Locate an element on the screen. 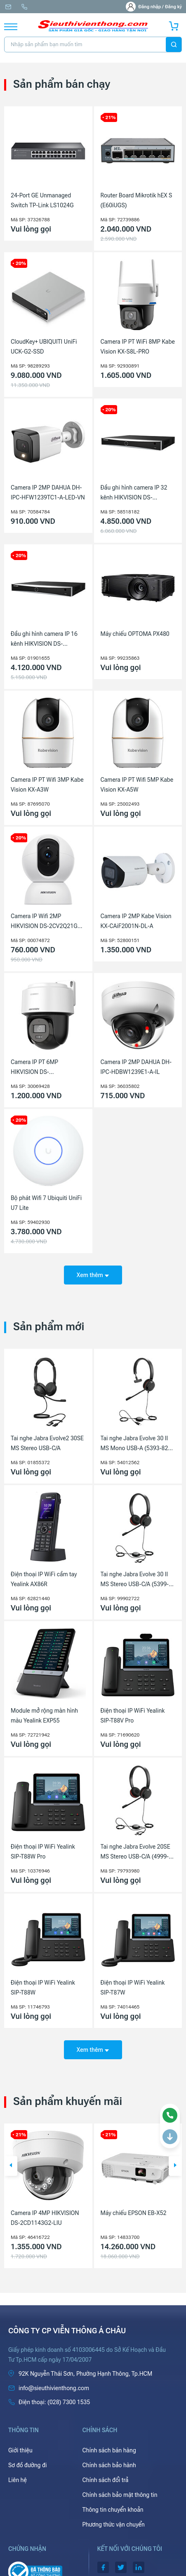 The height and width of the screenshot is (2576, 186). Tai nghe Jabra Evolve 30 II MS Stereo USB-C/A (5399-823-369) is located at coordinates (135, 1580).